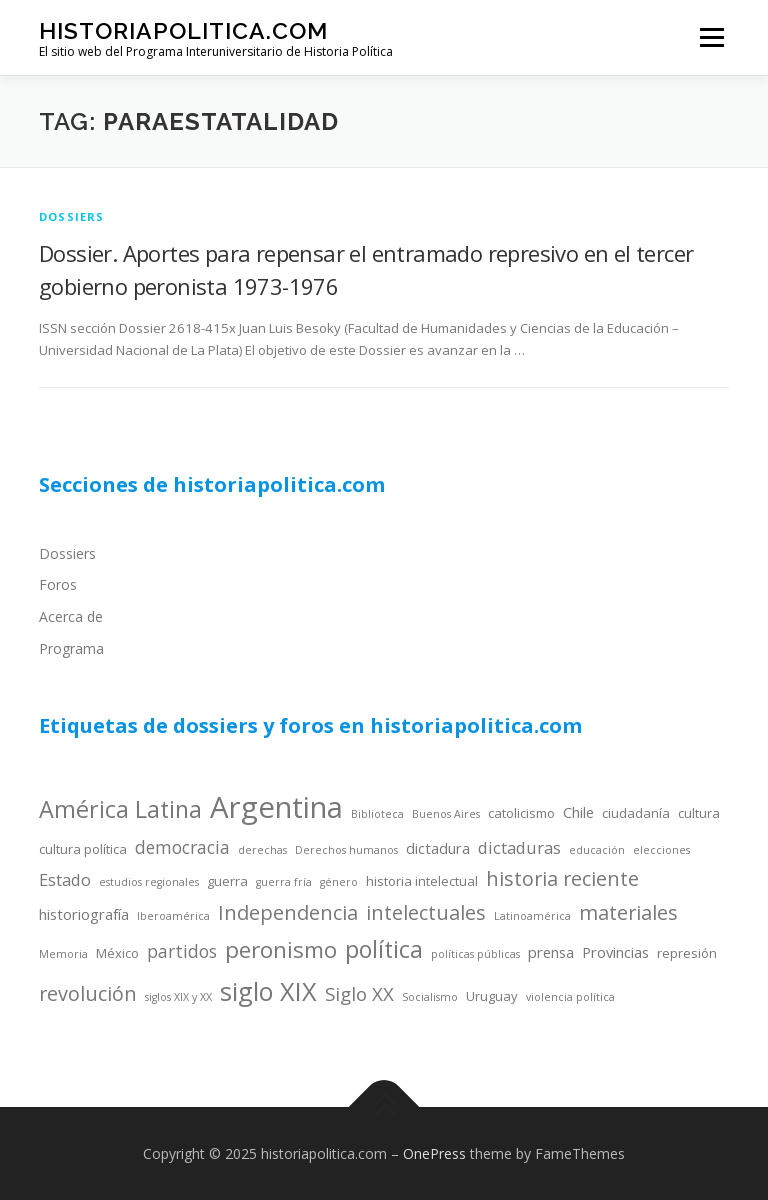 This screenshot has height=1200, width=768. I want to click on violencia política [violencia política (3 items)], so click(570, 997).